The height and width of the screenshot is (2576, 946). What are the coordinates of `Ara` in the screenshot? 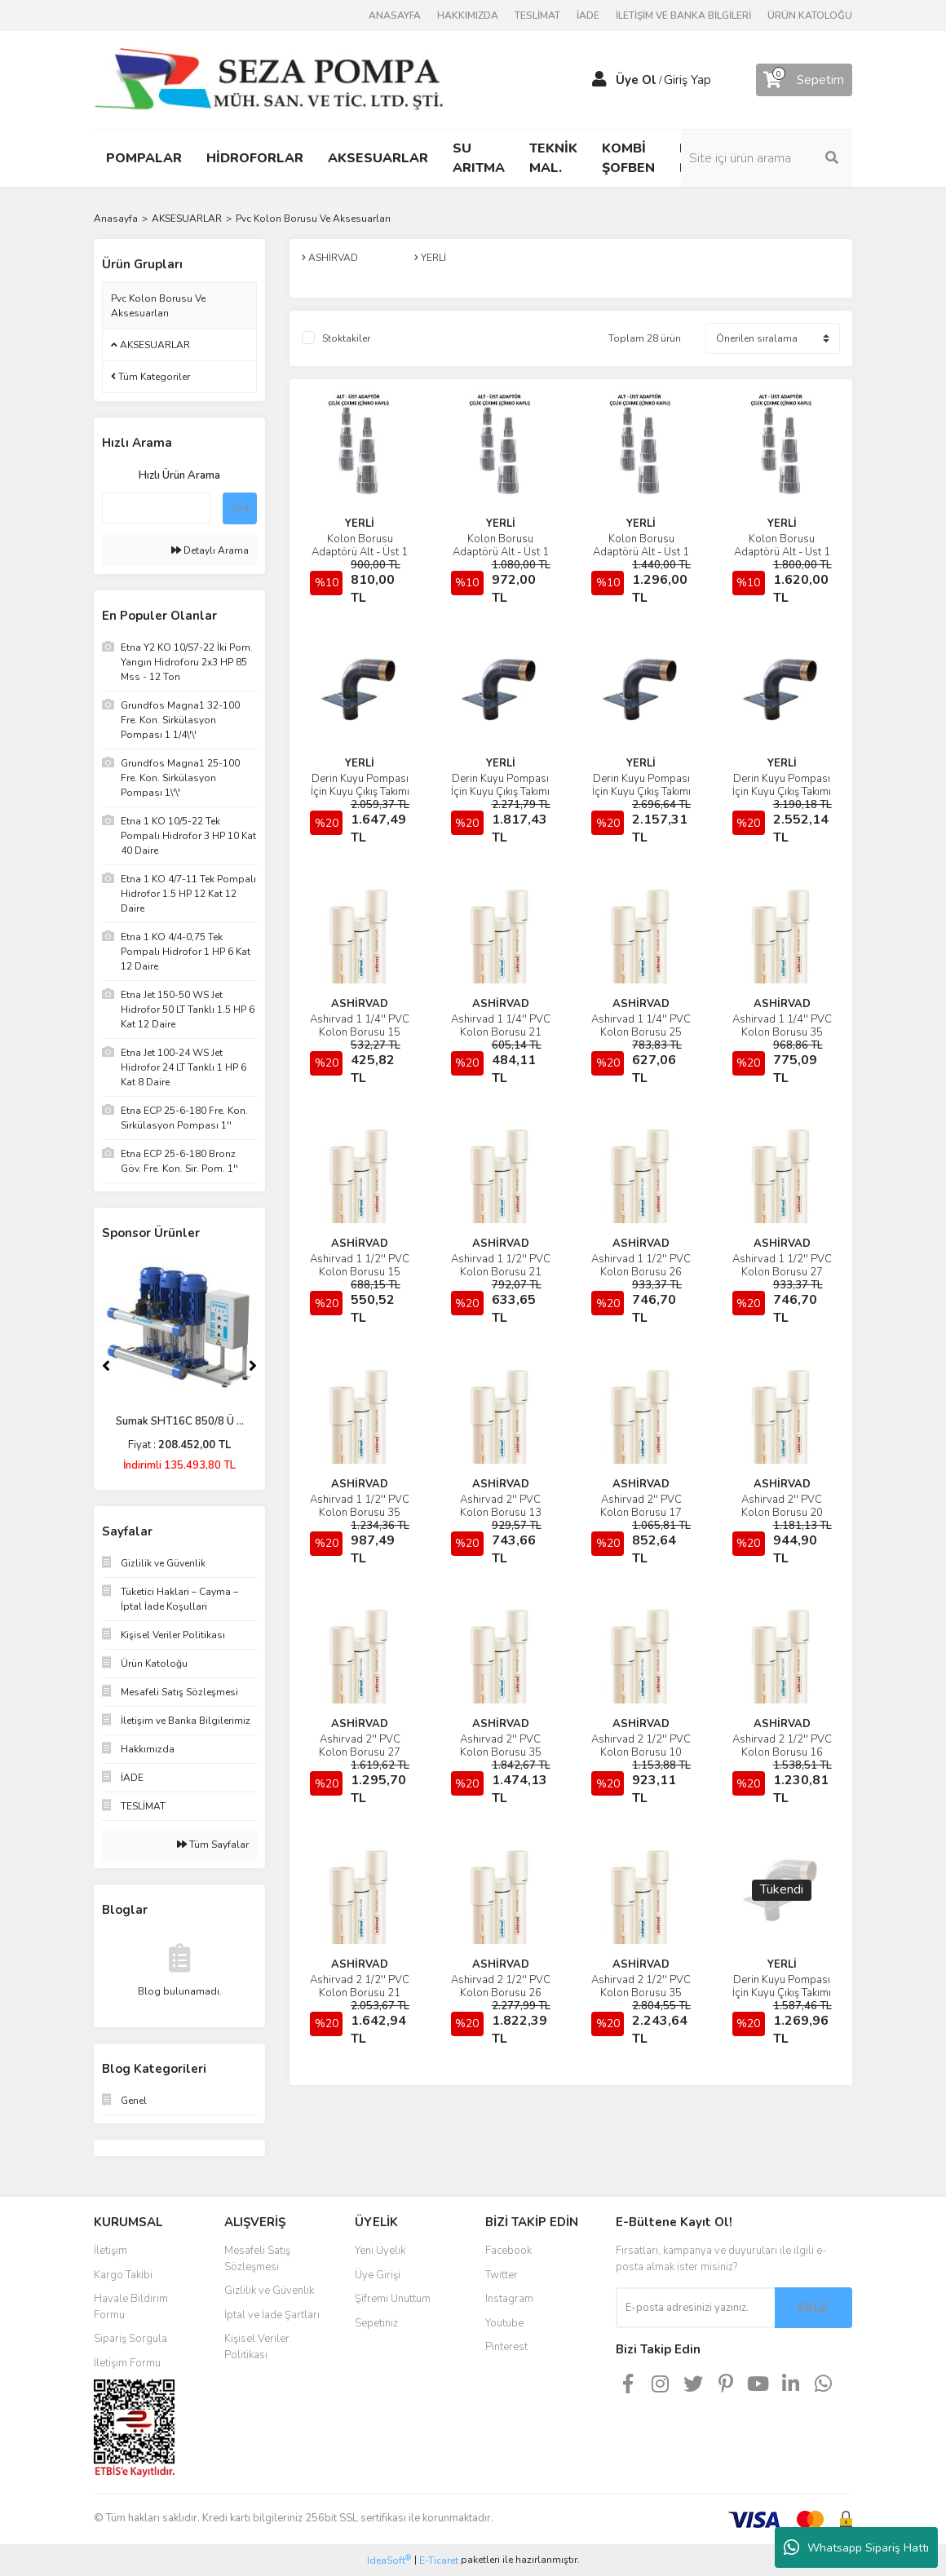 It's located at (240, 508).